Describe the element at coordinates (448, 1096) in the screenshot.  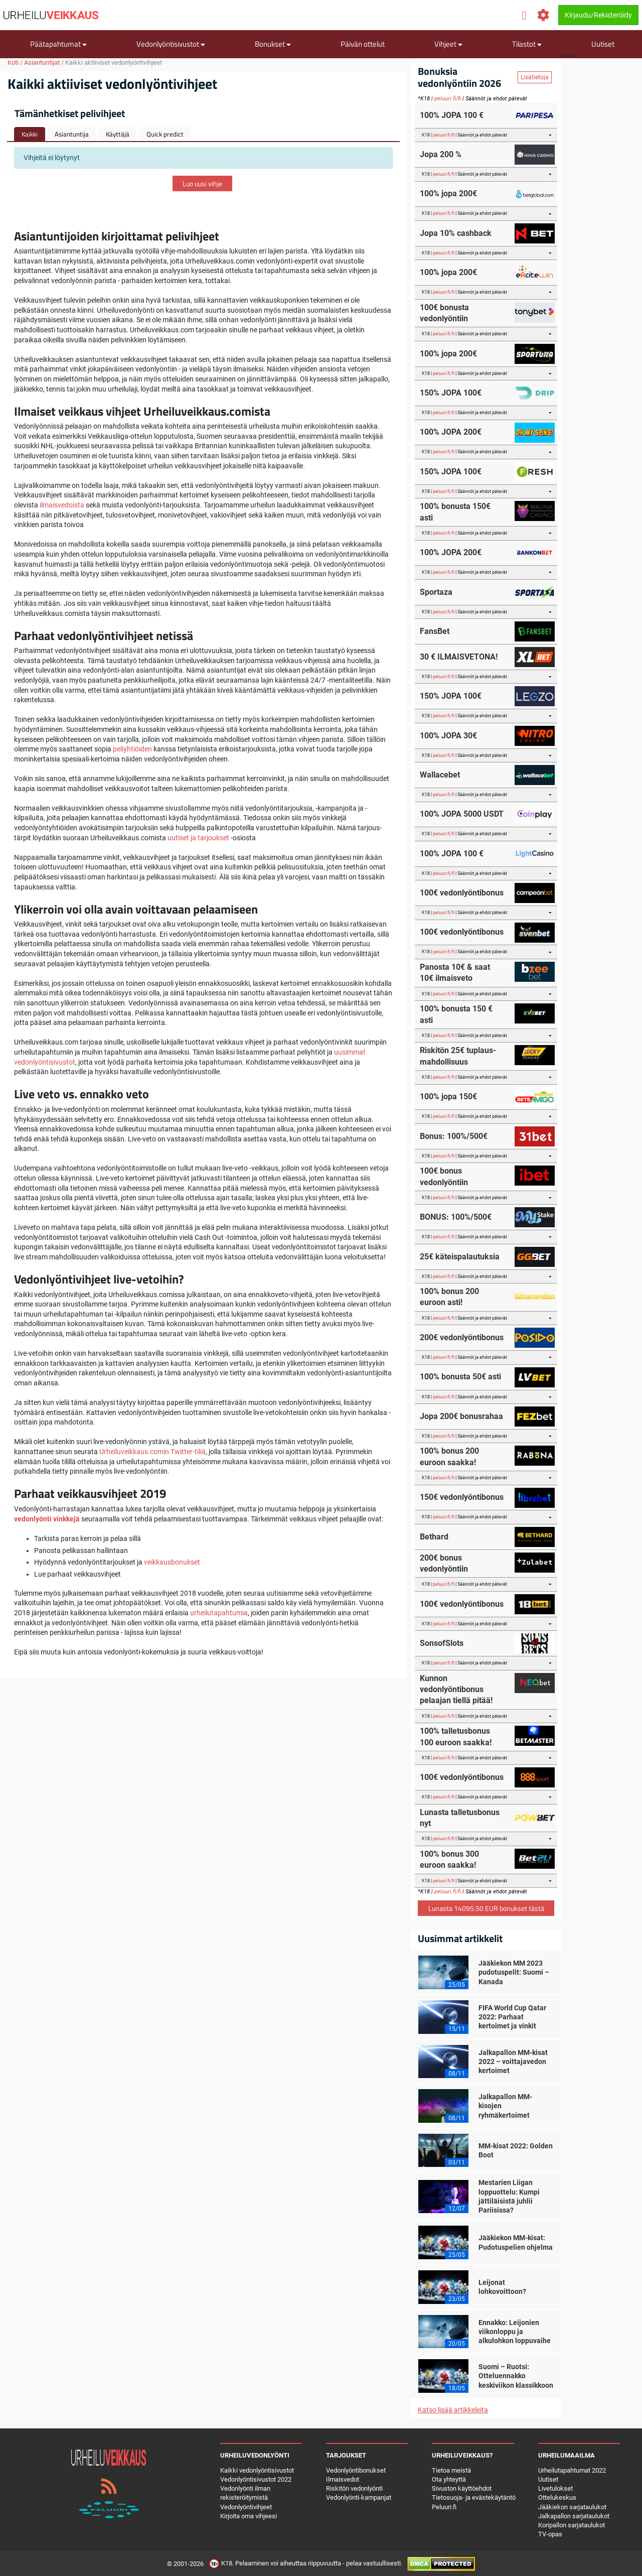
I see `100% jopa 150€` at that location.